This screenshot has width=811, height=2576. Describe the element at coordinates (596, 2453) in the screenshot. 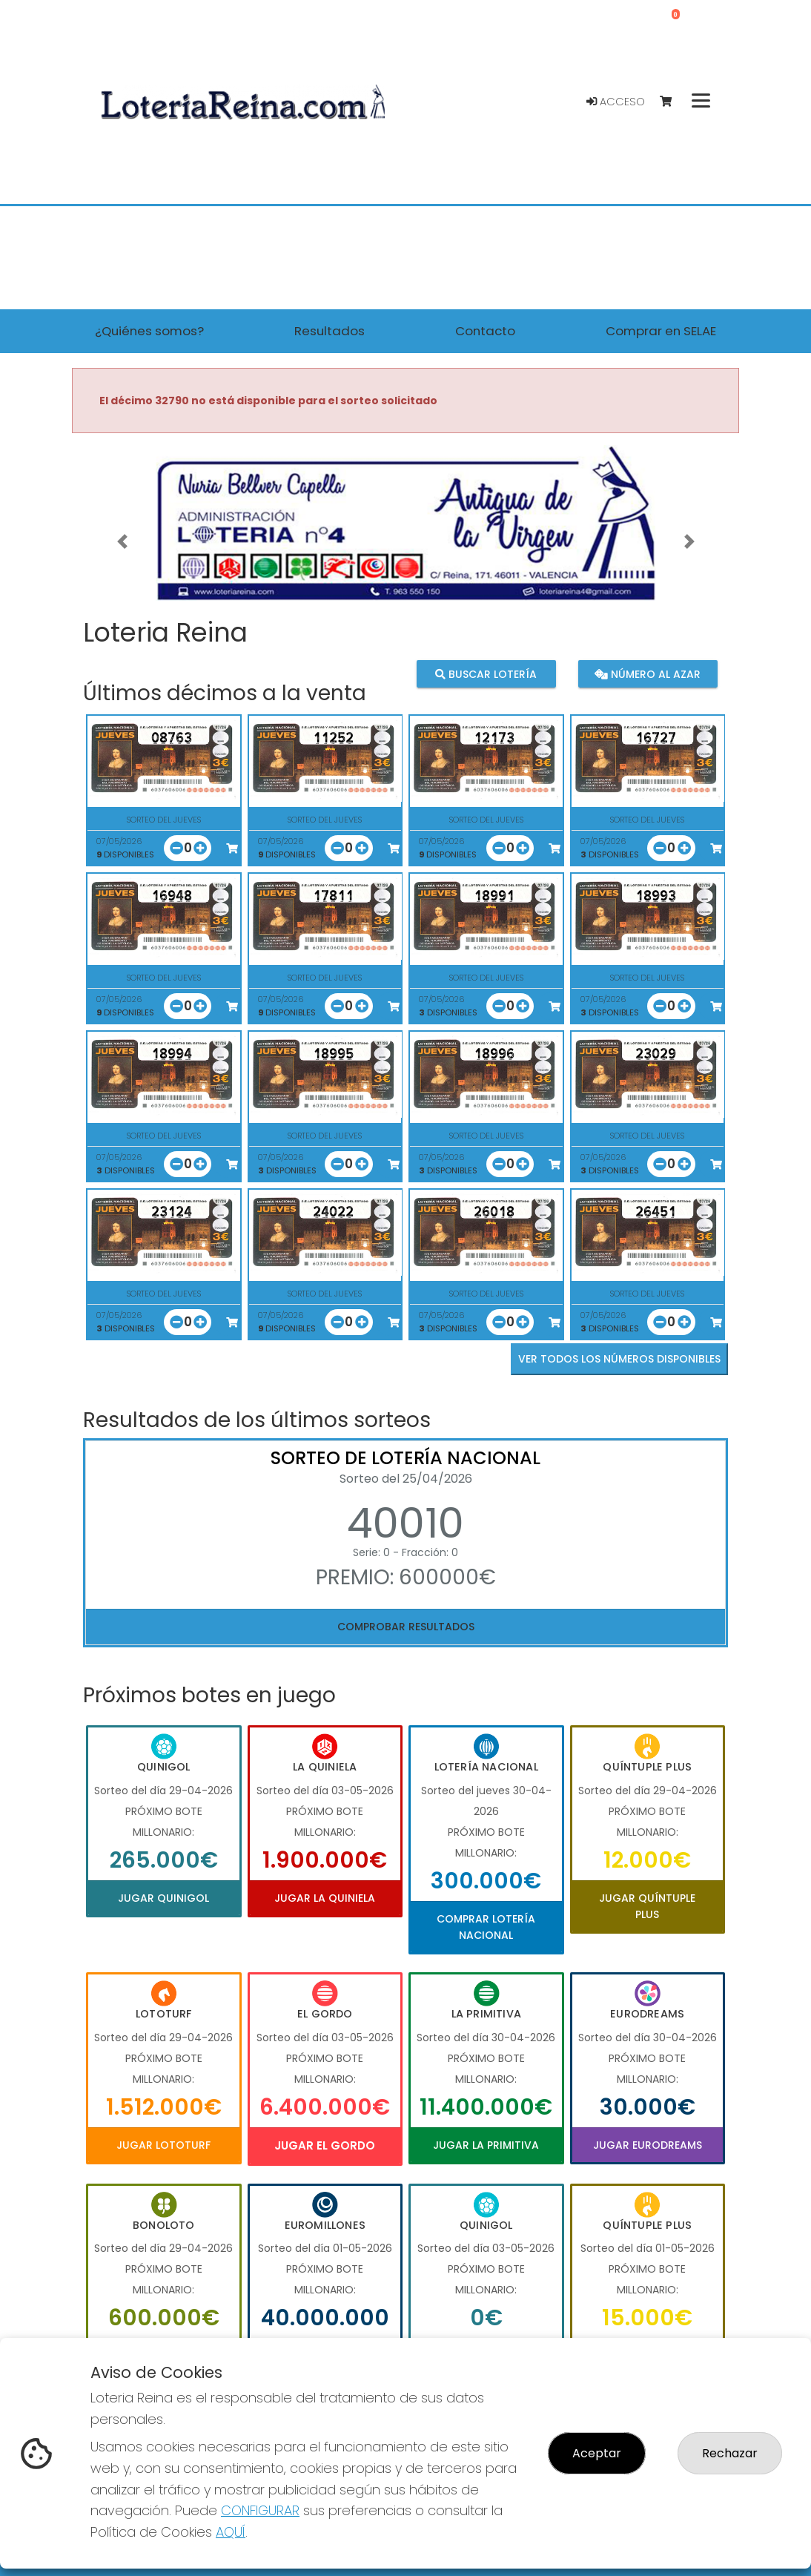

I see `Aceptar` at that location.